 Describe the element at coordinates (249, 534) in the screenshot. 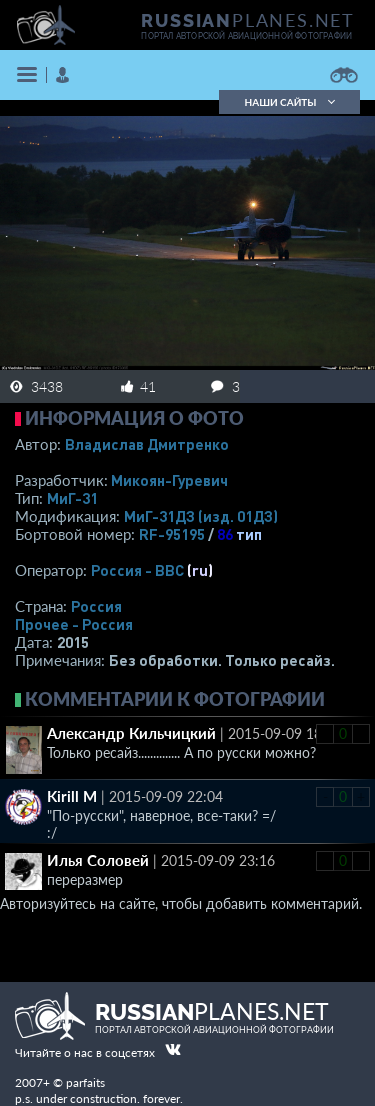

I see `тип` at that location.